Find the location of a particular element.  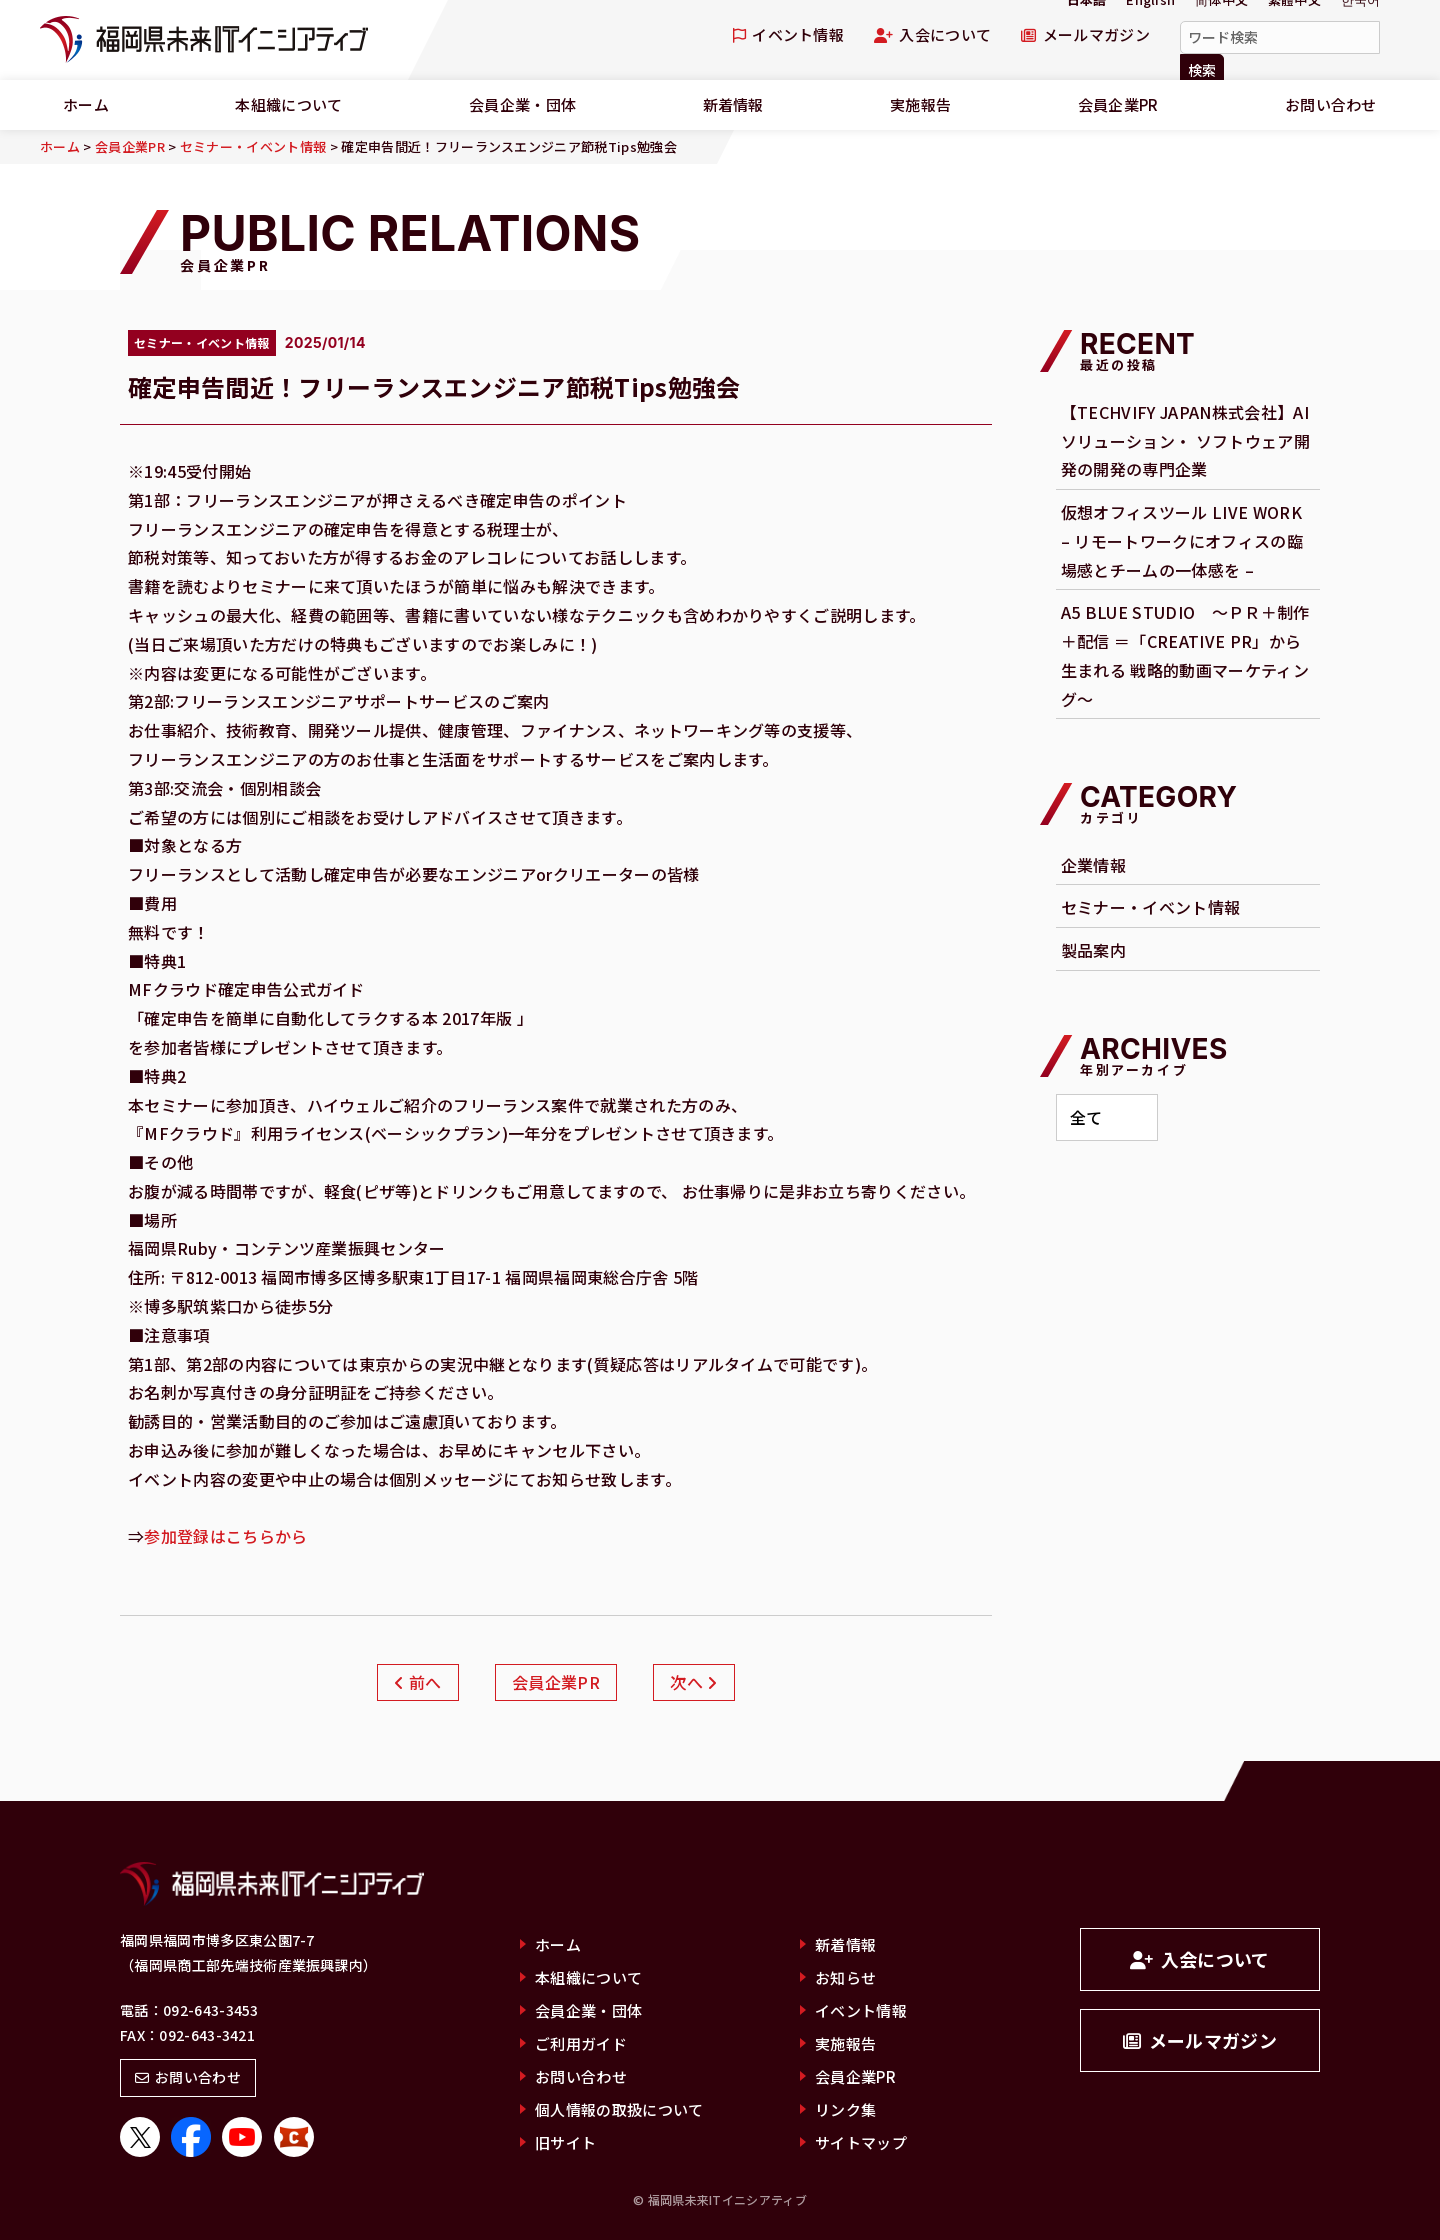

福岡県未来ITイニシアティブ is located at coordinates (204, 40).